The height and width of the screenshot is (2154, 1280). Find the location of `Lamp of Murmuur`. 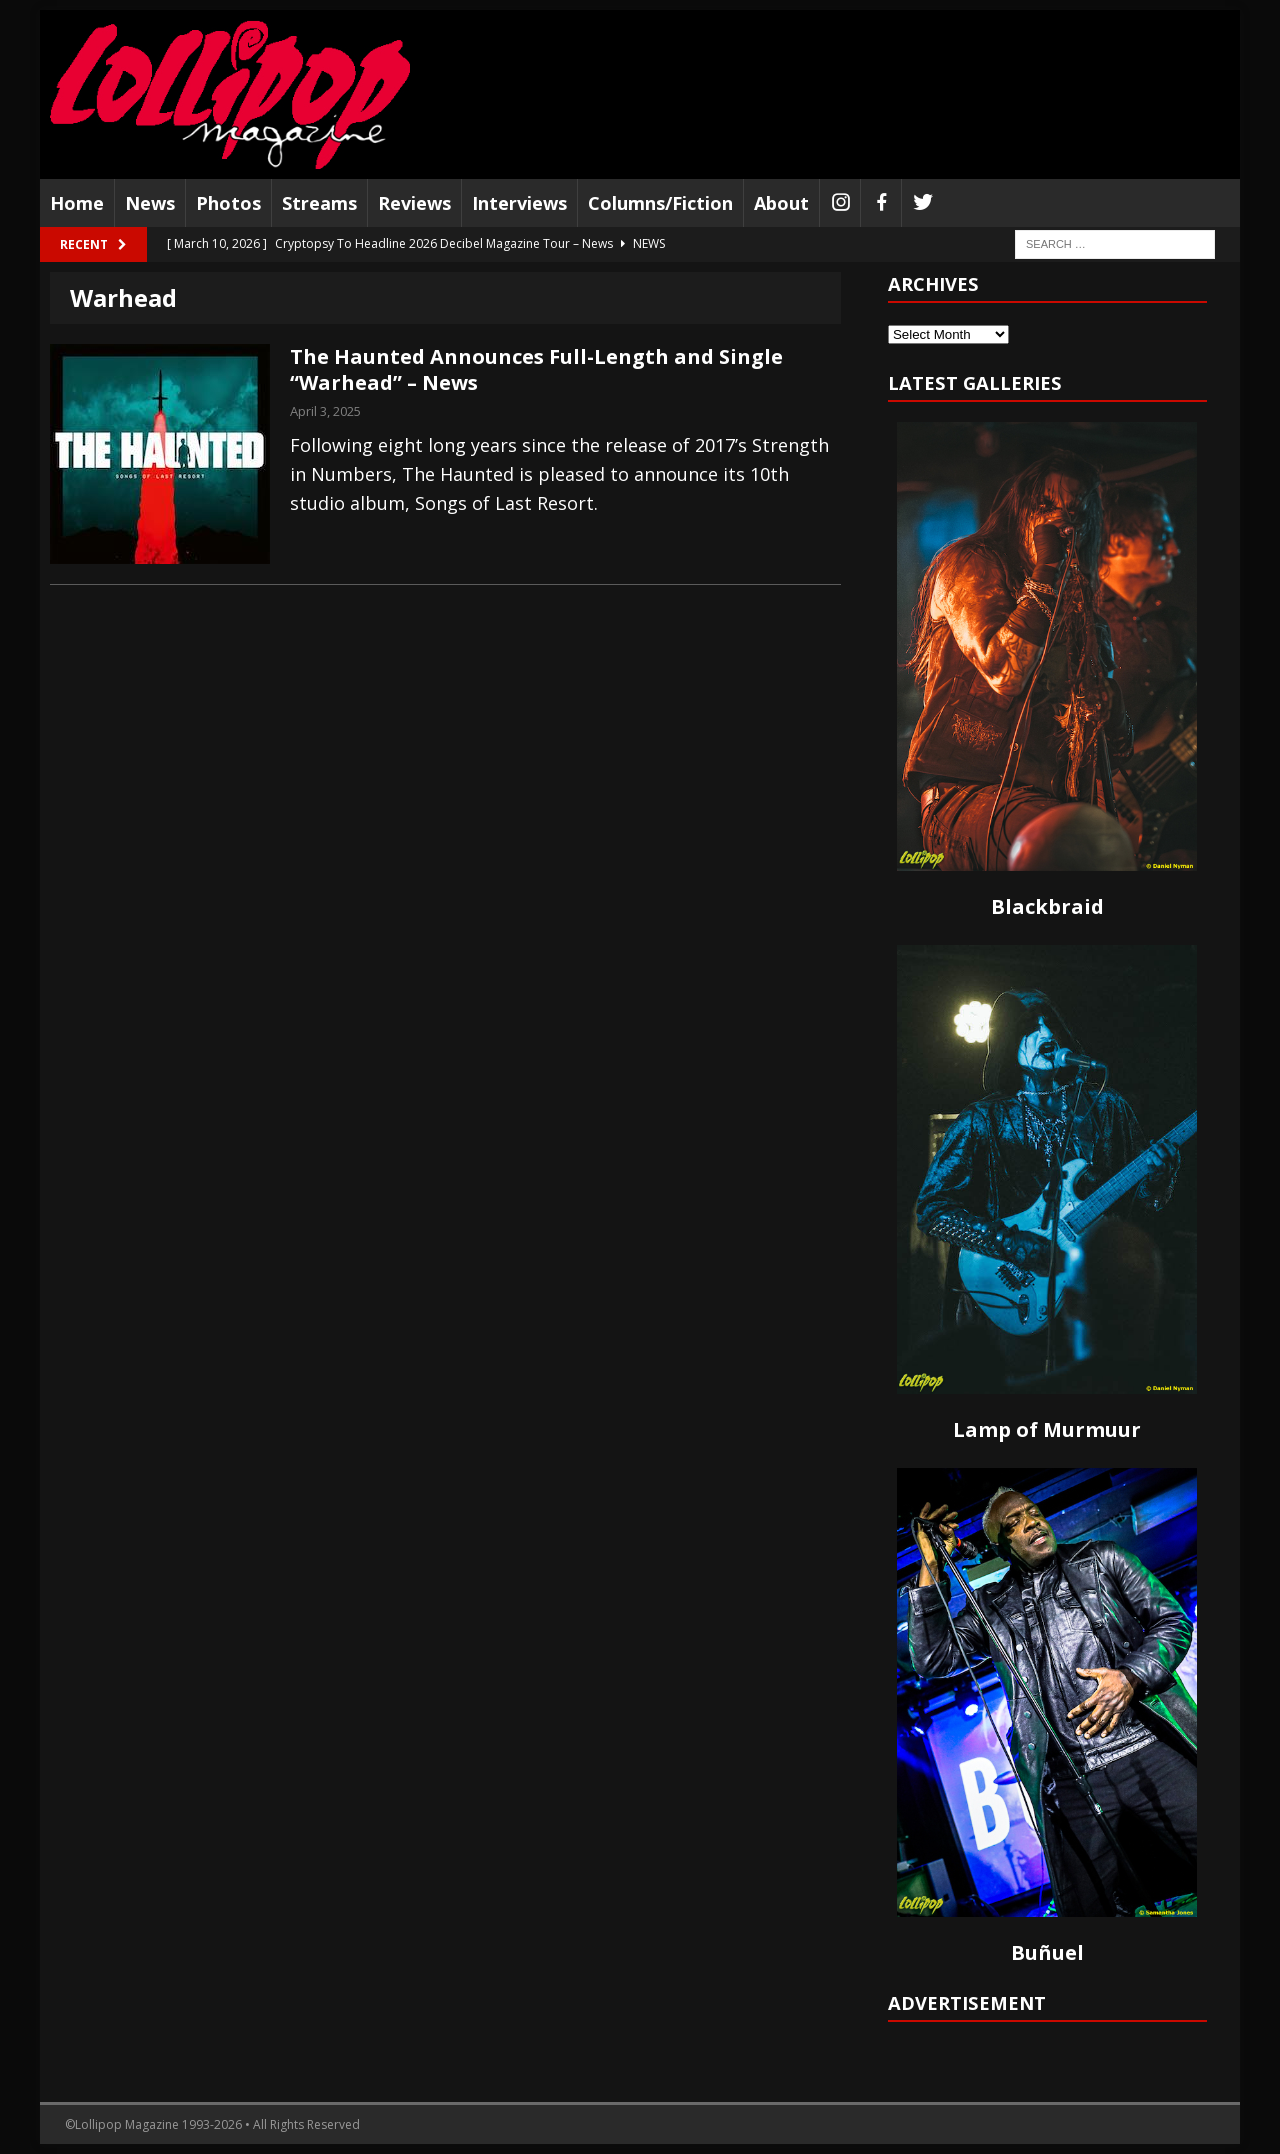

Lamp of Murmuur is located at coordinates (1047, 1429).